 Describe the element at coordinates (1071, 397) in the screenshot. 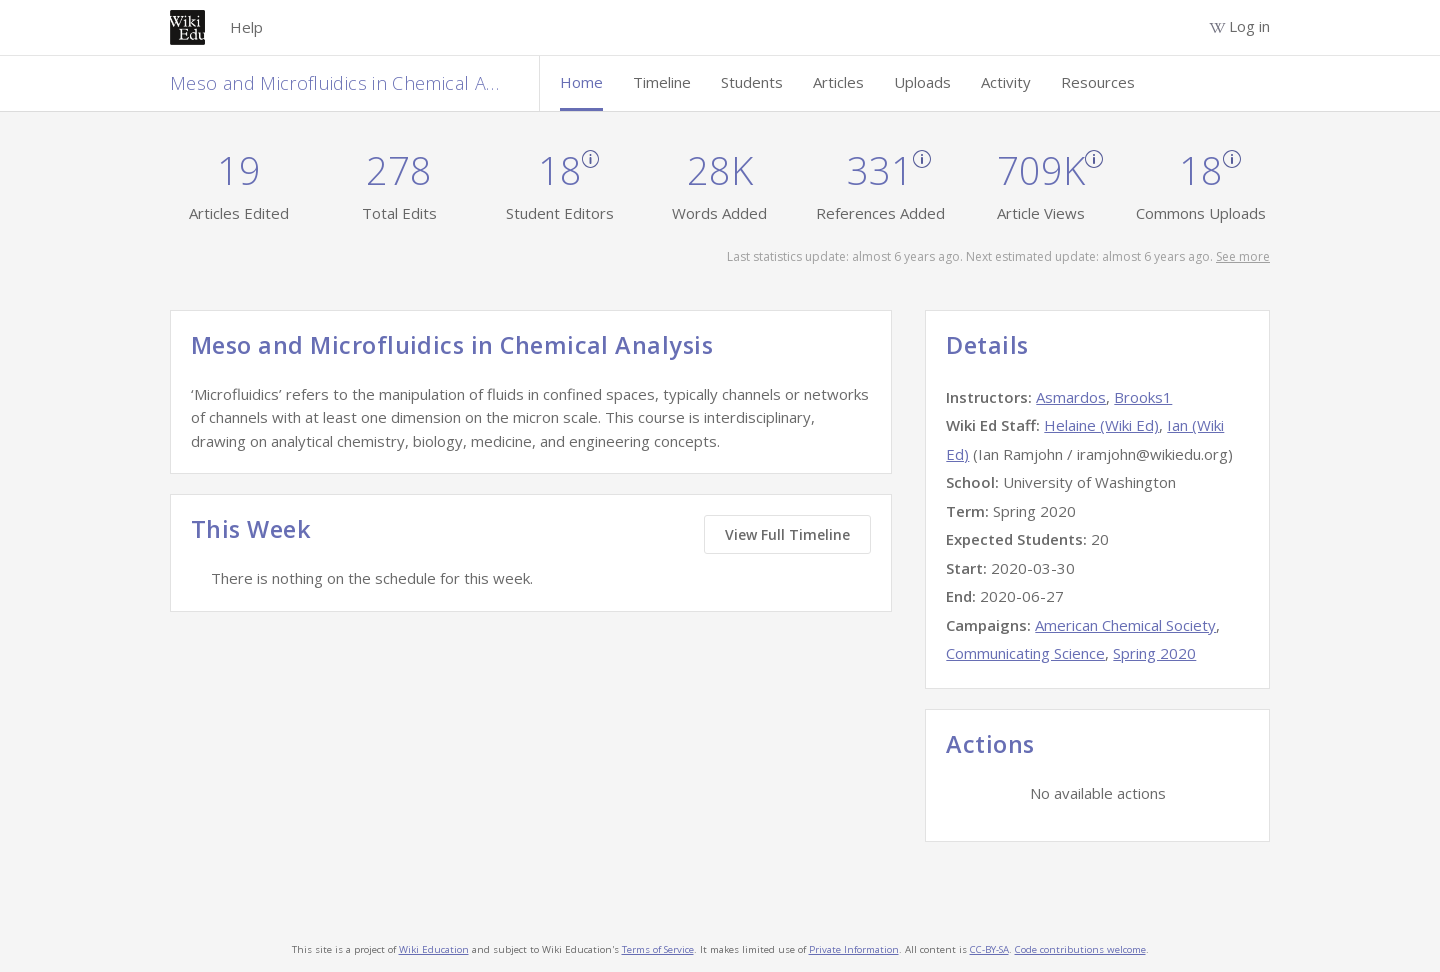

I see `Asmardos` at that location.